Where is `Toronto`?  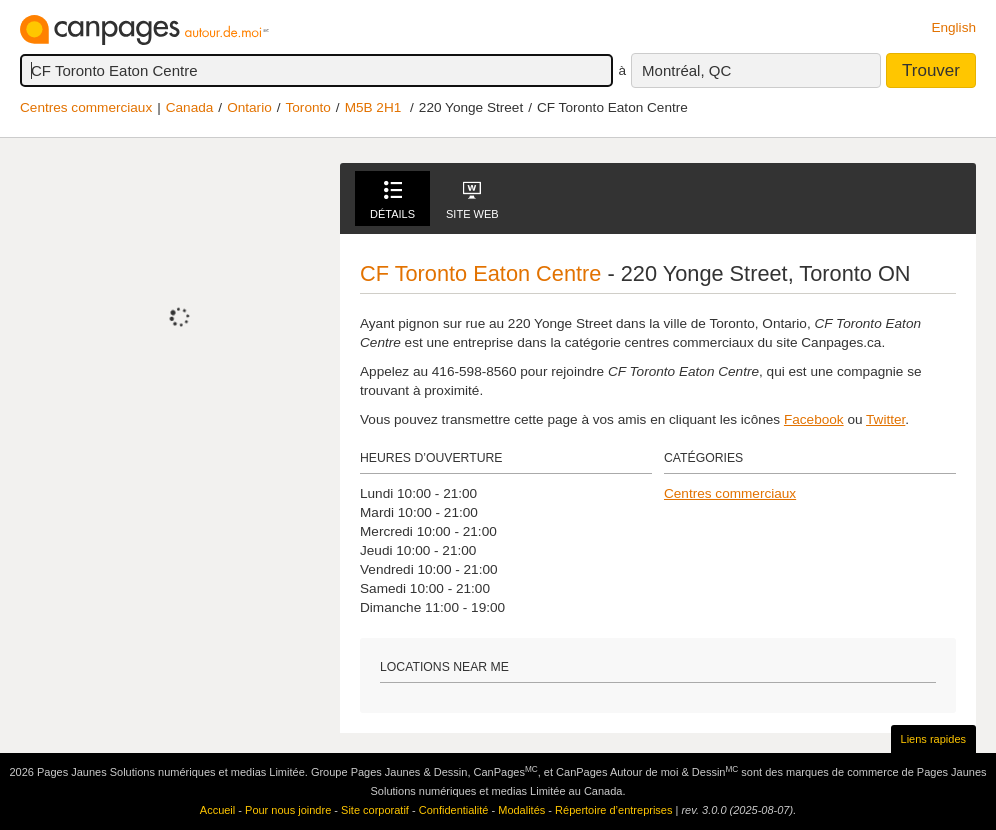 Toronto is located at coordinates (308, 107).